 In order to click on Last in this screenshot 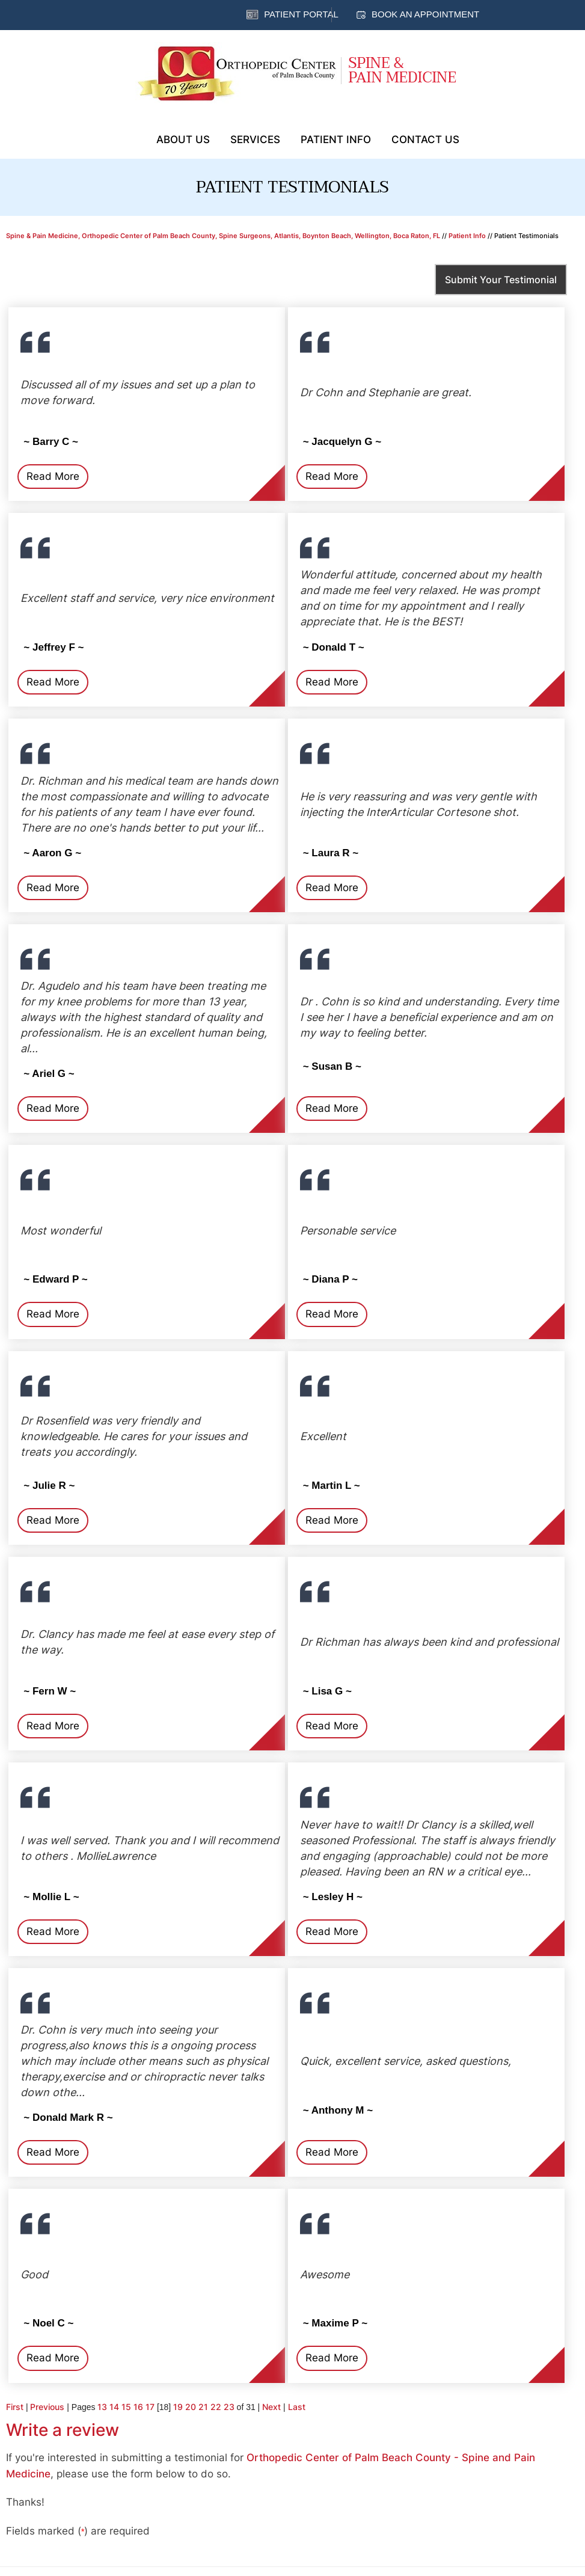, I will do `click(296, 2407)`.